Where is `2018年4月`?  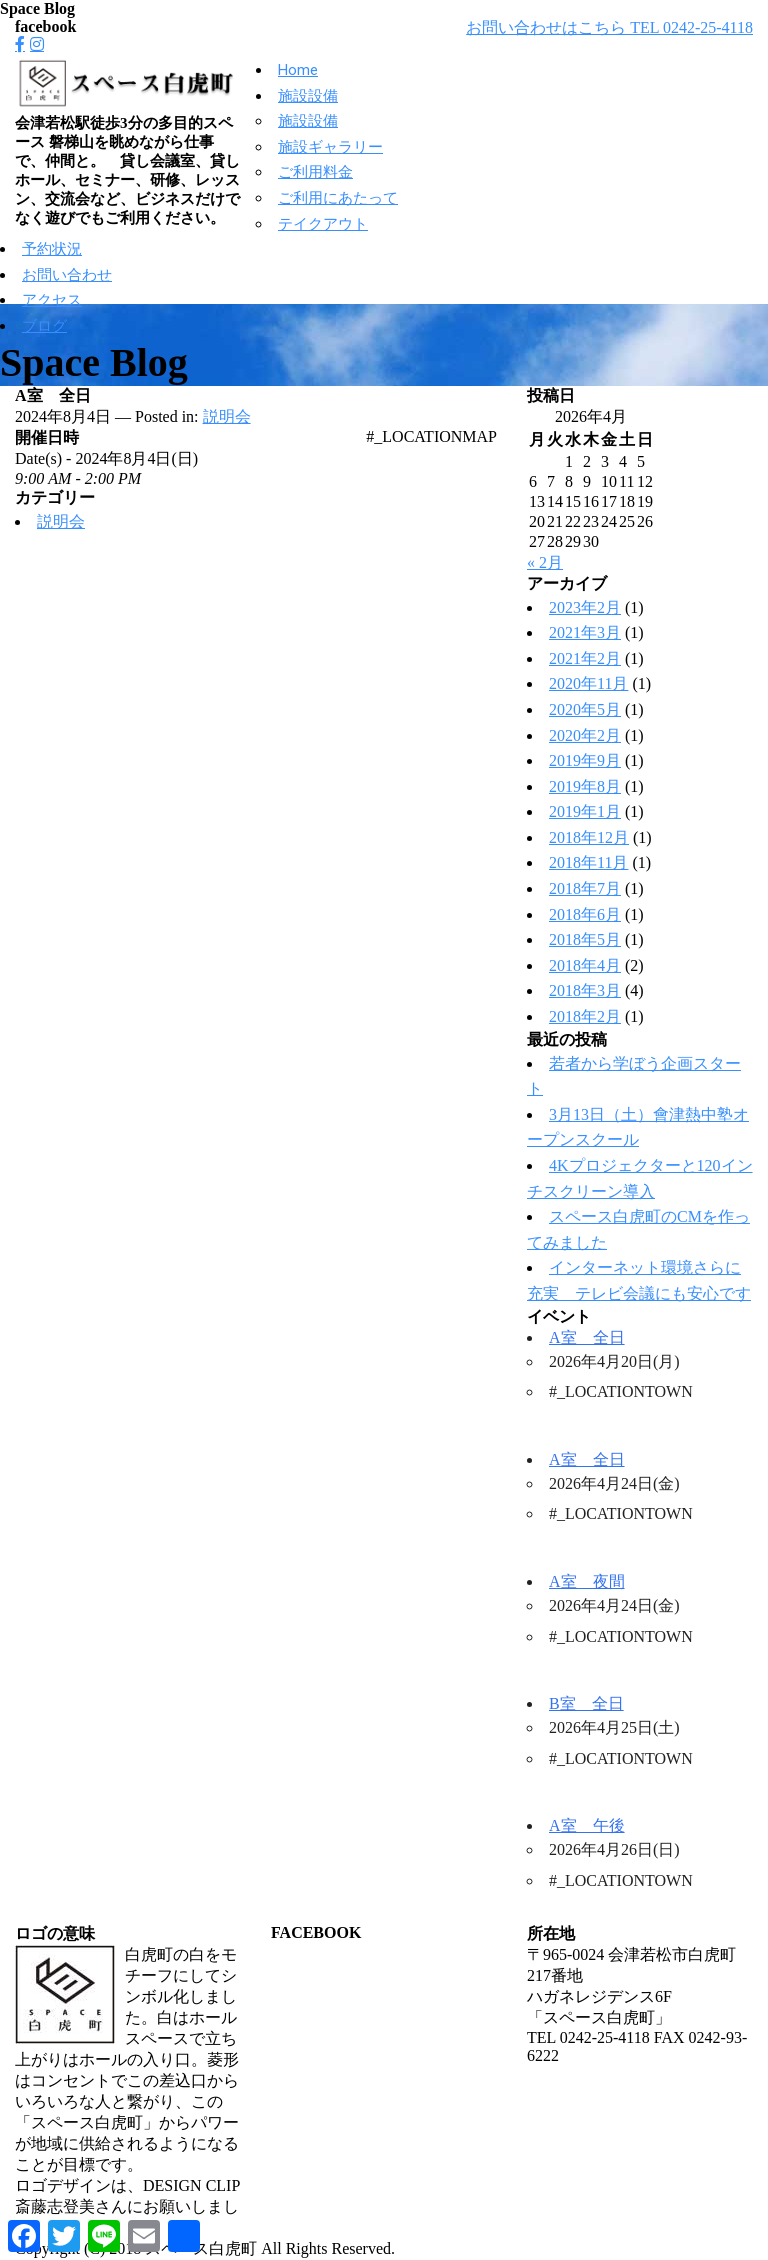 2018年4月 is located at coordinates (585, 965).